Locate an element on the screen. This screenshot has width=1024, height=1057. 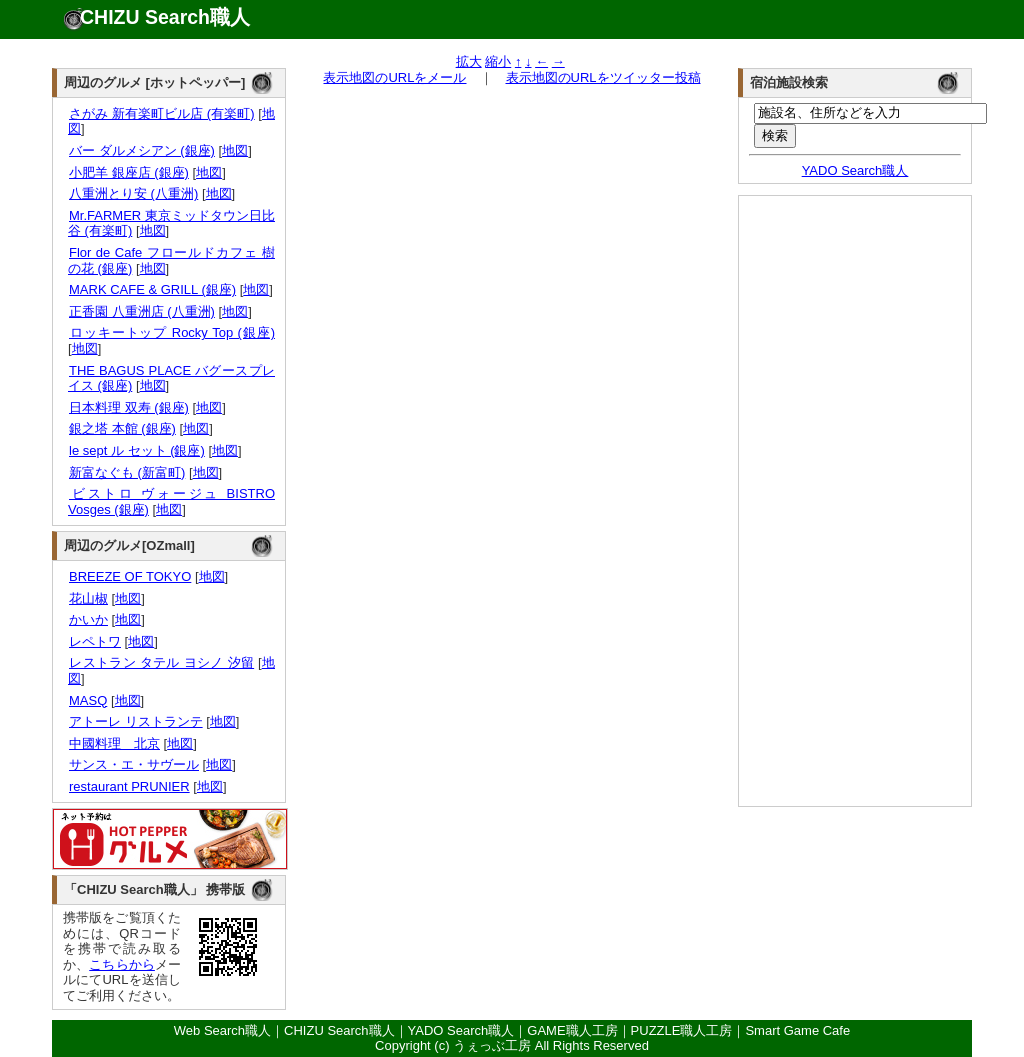
地図 is located at coordinates (235, 150).